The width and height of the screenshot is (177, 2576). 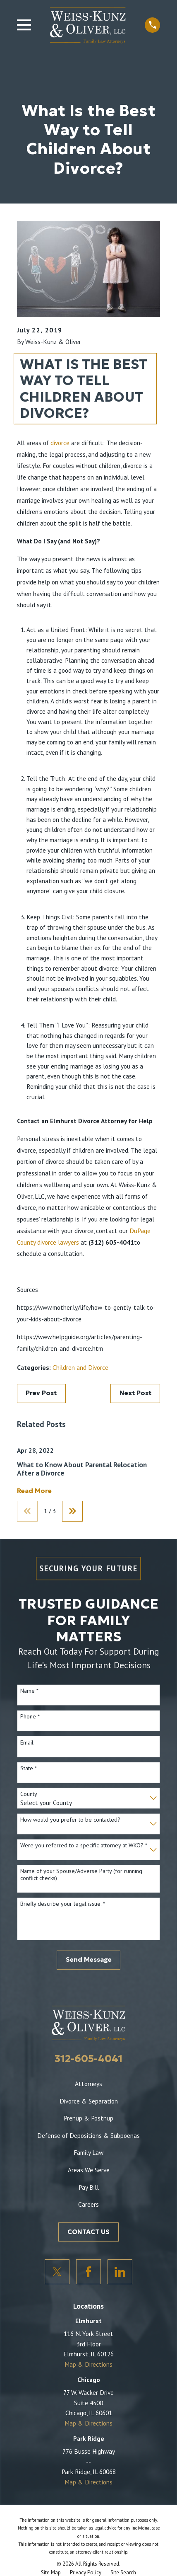 I want to click on Briefly describe your legal issue. *, so click(x=62, y=1903).